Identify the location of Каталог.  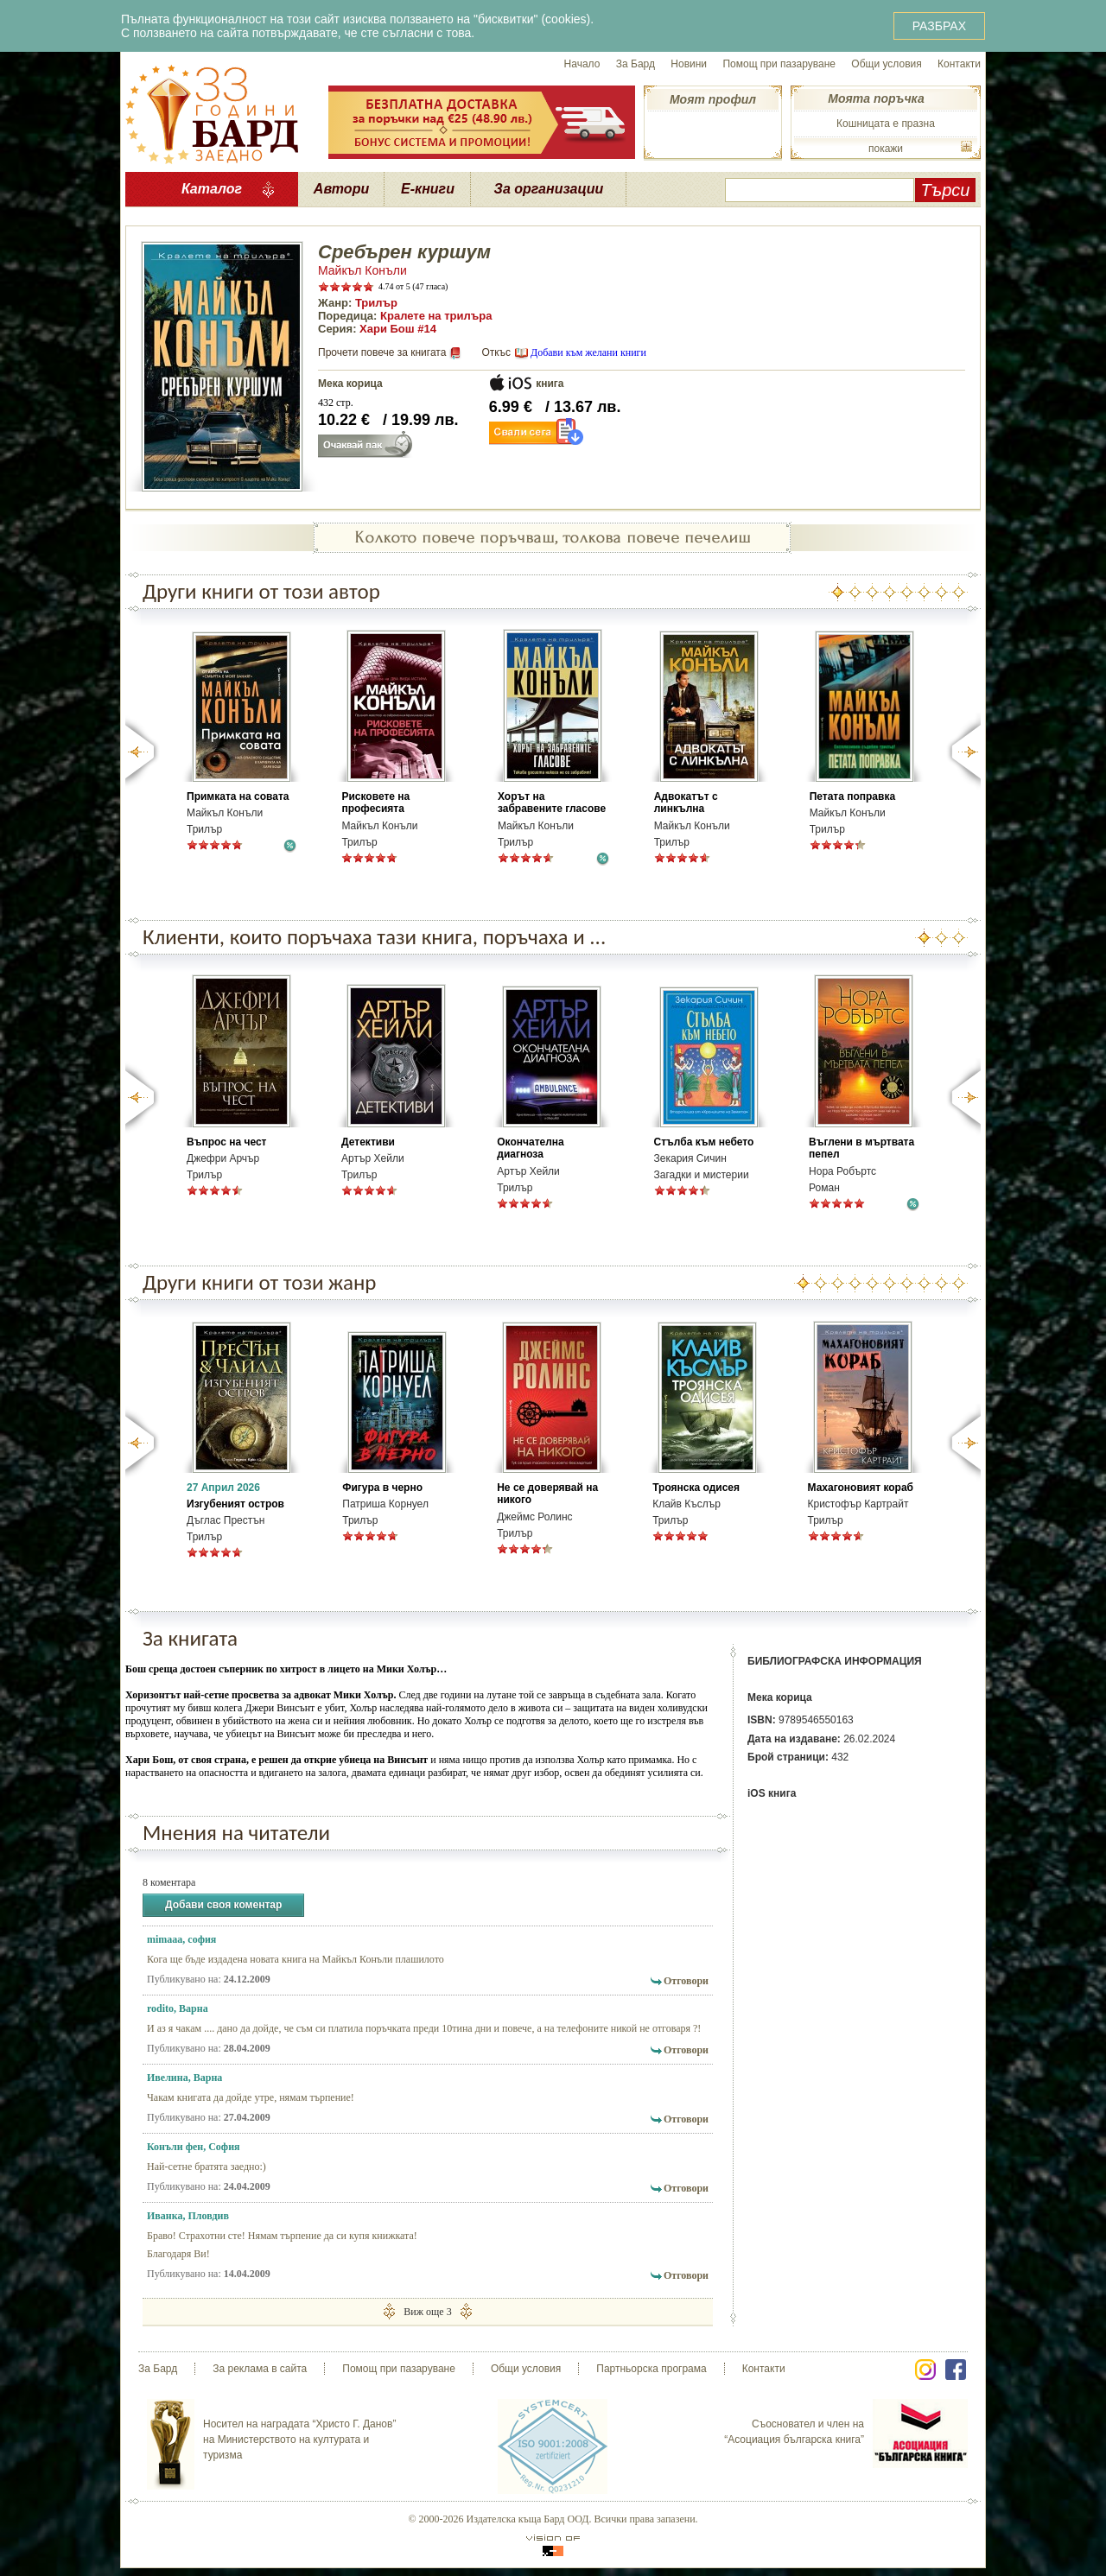
(211, 188).